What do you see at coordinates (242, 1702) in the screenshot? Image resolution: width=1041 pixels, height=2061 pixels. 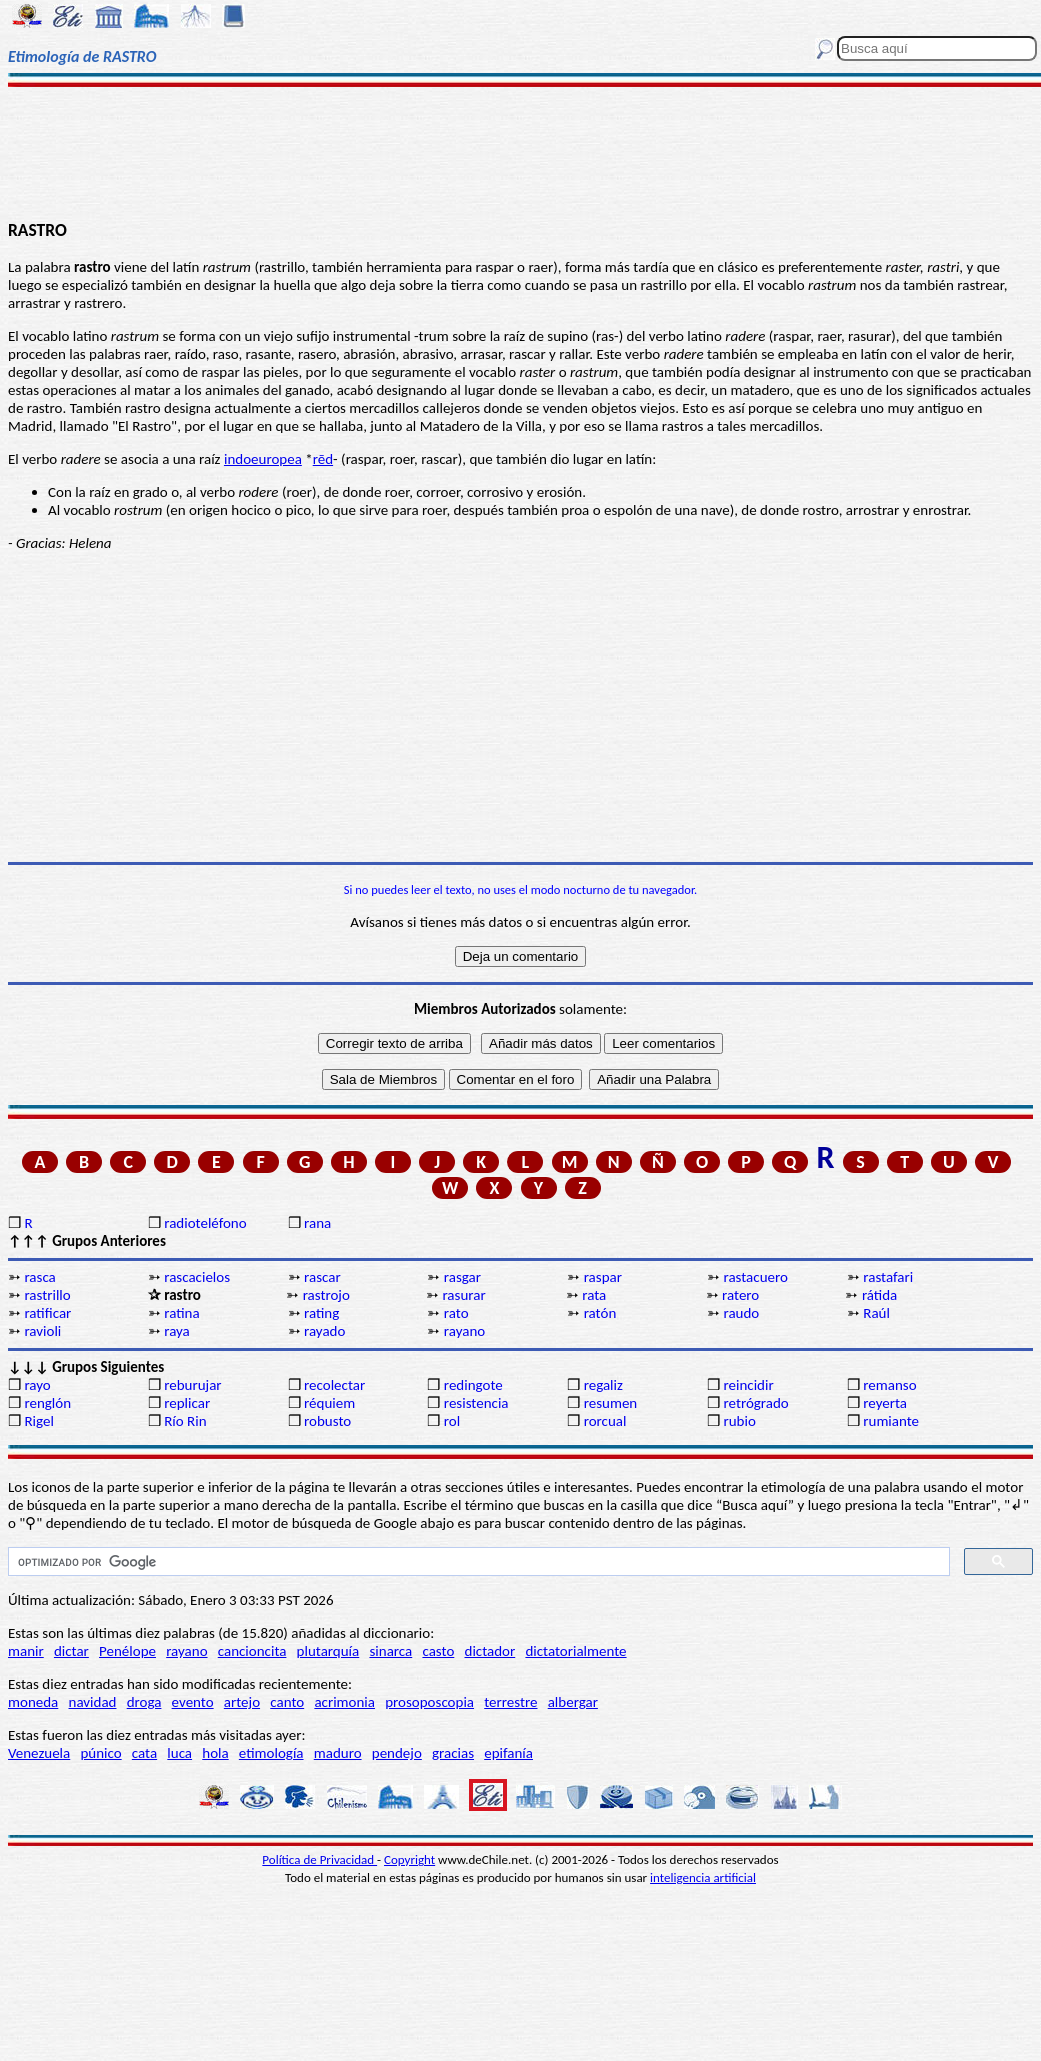 I see `artejo` at bounding box center [242, 1702].